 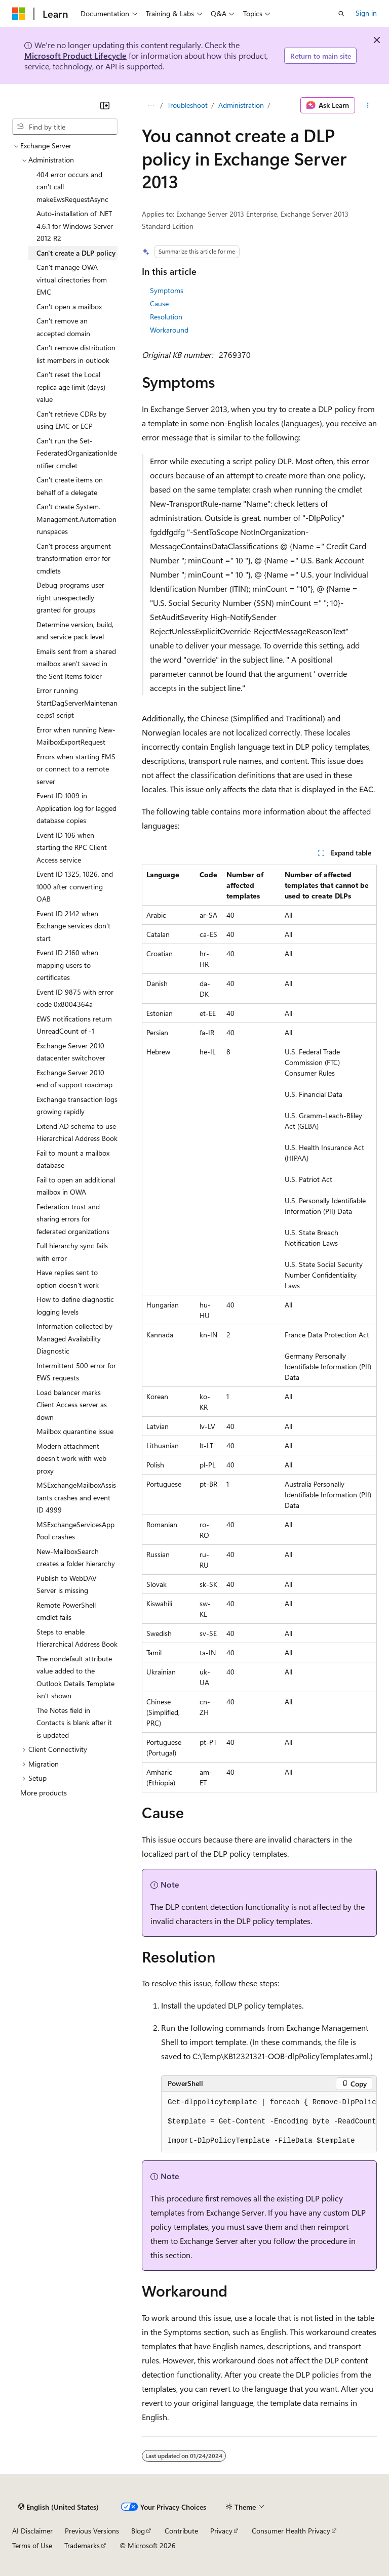 What do you see at coordinates (77, 702) in the screenshot?
I see `Error running StartDagServerMaintenance.ps1 script [treeitem]` at bounding box center [77, 702].